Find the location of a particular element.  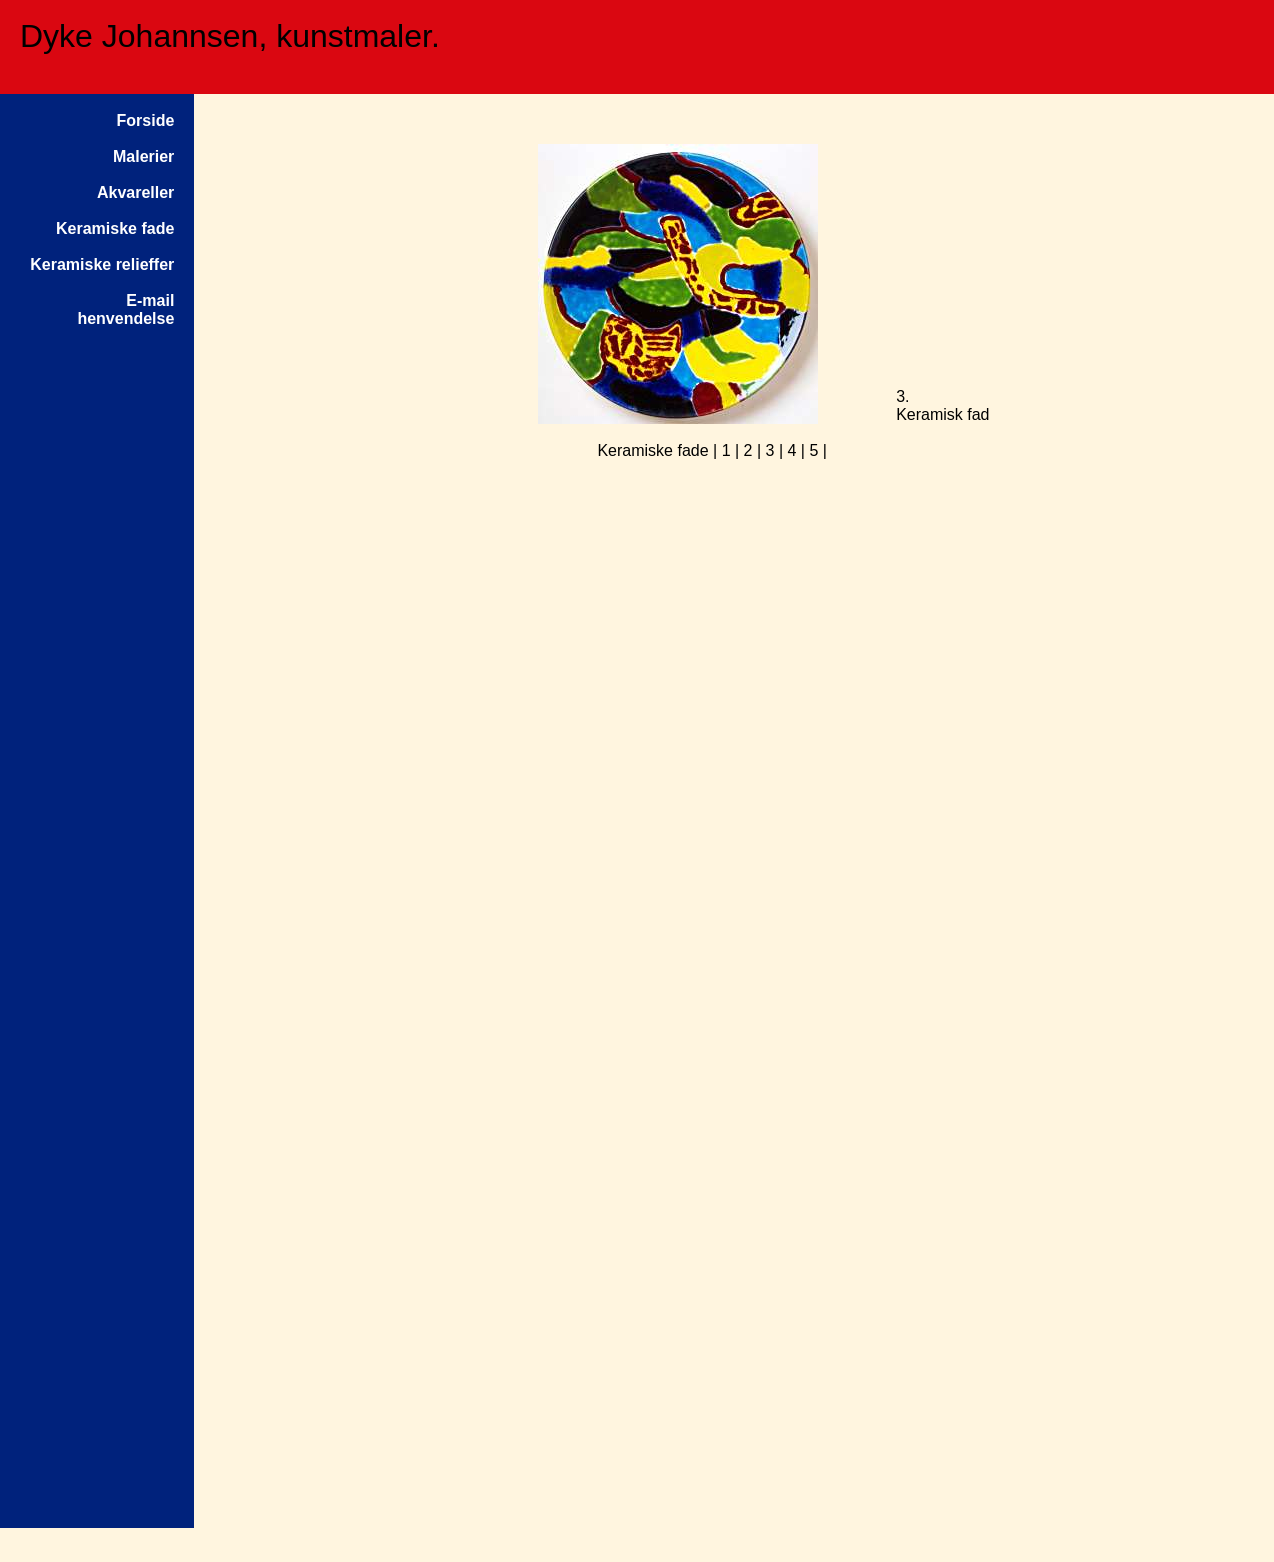

Forside is located at coordinates (146, 120).